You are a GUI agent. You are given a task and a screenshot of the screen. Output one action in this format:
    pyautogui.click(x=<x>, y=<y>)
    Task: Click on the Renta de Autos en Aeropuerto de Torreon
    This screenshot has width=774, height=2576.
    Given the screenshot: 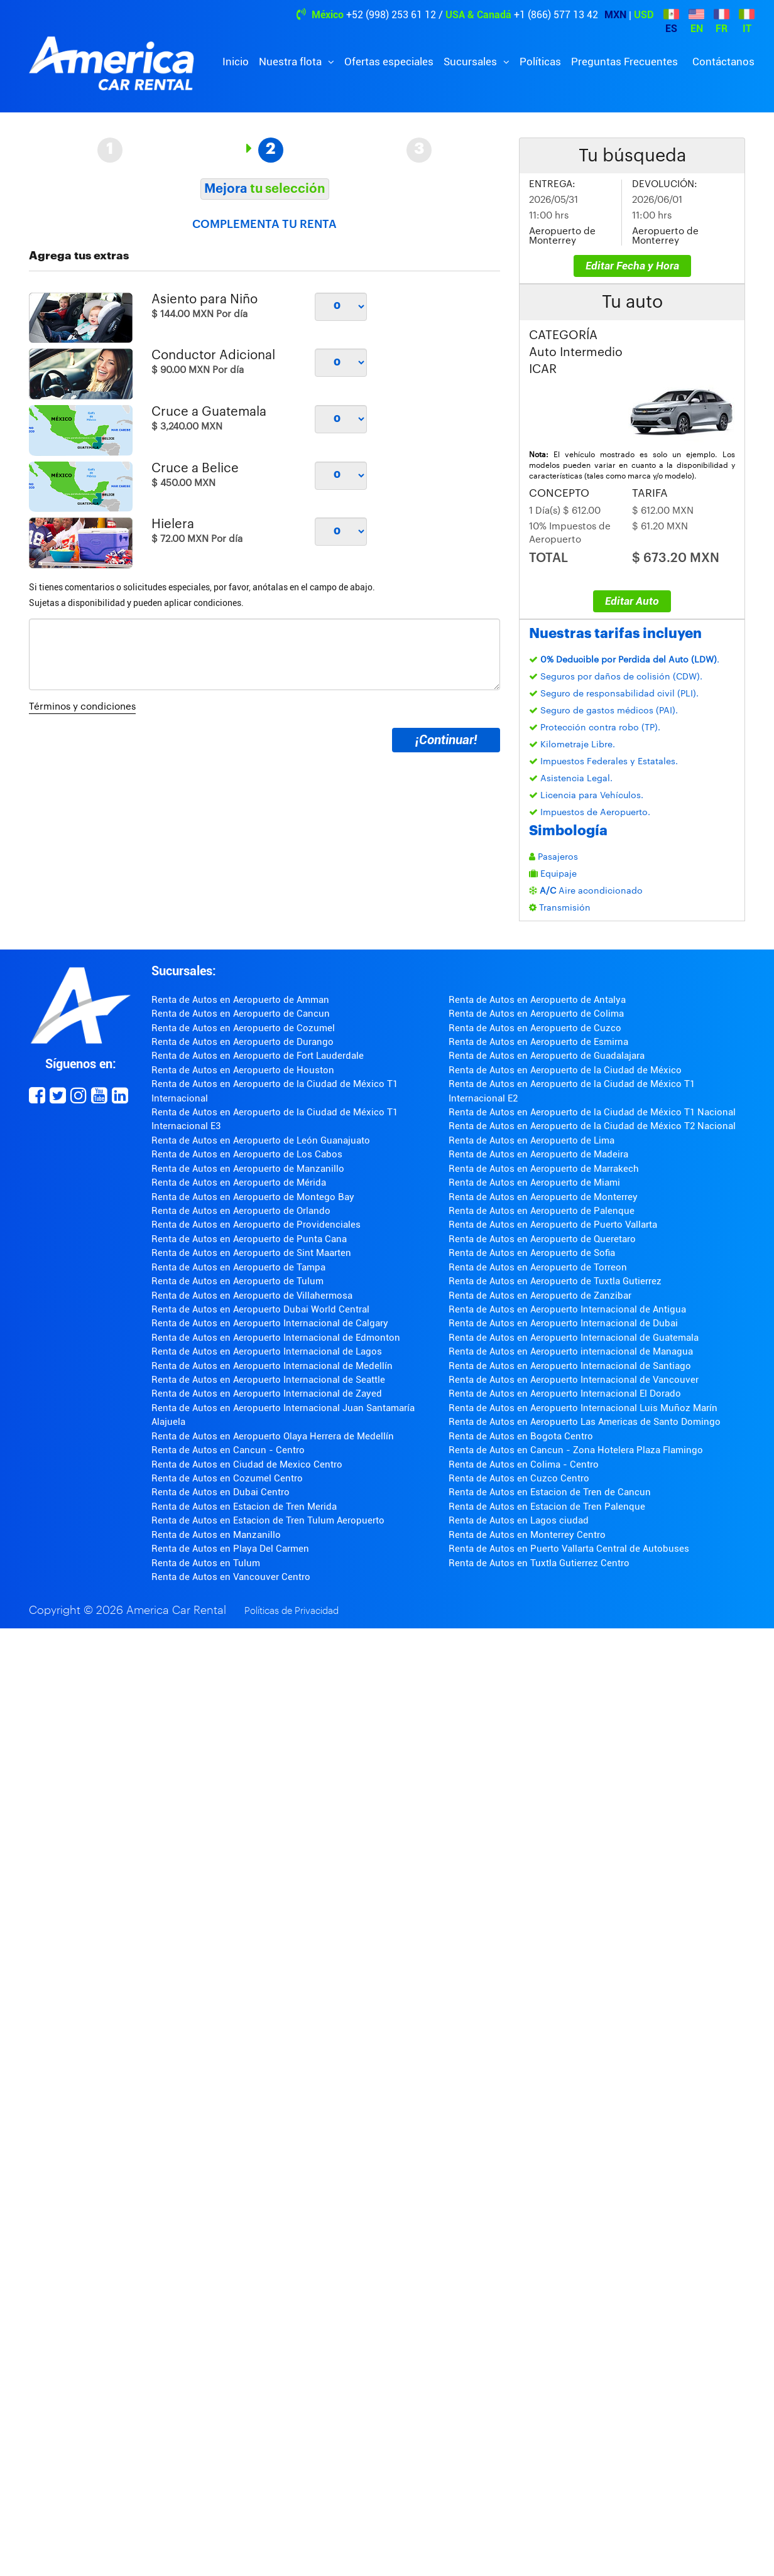 What is the action you would take?
    pyautogui.click(x=538, y=1267)
    